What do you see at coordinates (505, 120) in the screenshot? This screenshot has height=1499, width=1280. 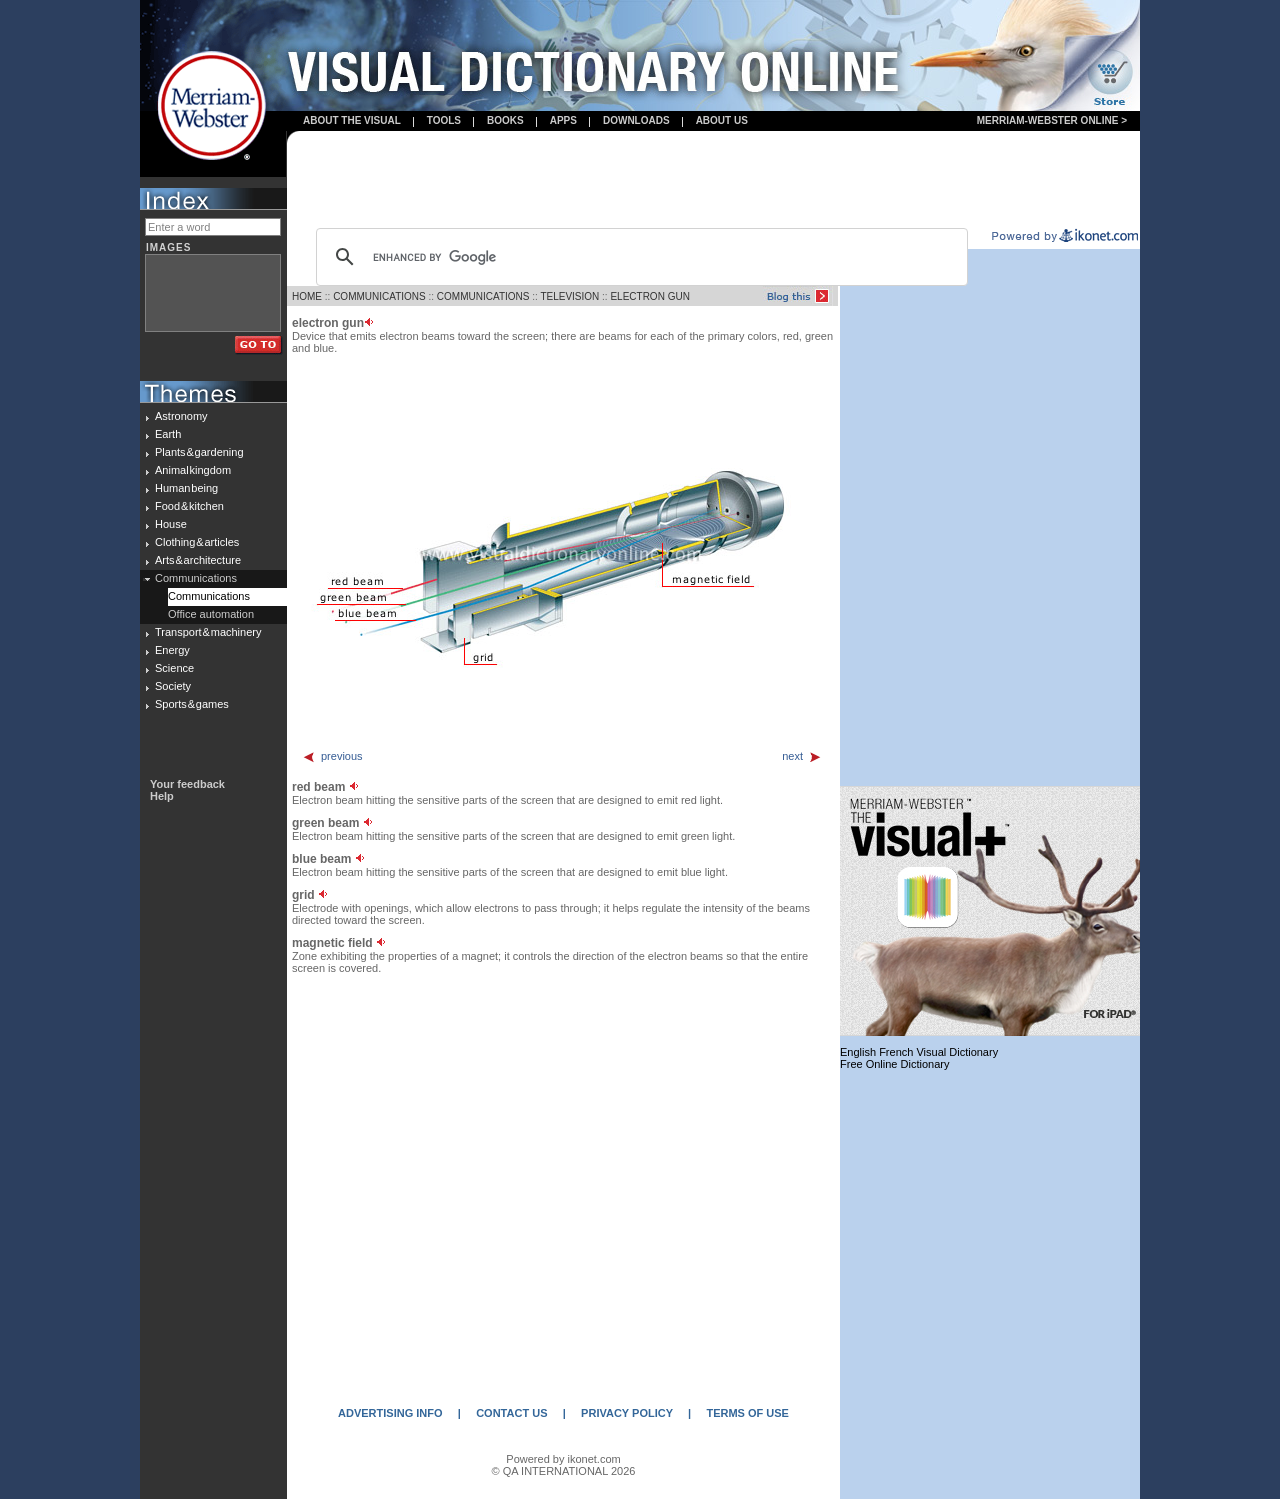 I see `books` at bounding box center [505, 120].